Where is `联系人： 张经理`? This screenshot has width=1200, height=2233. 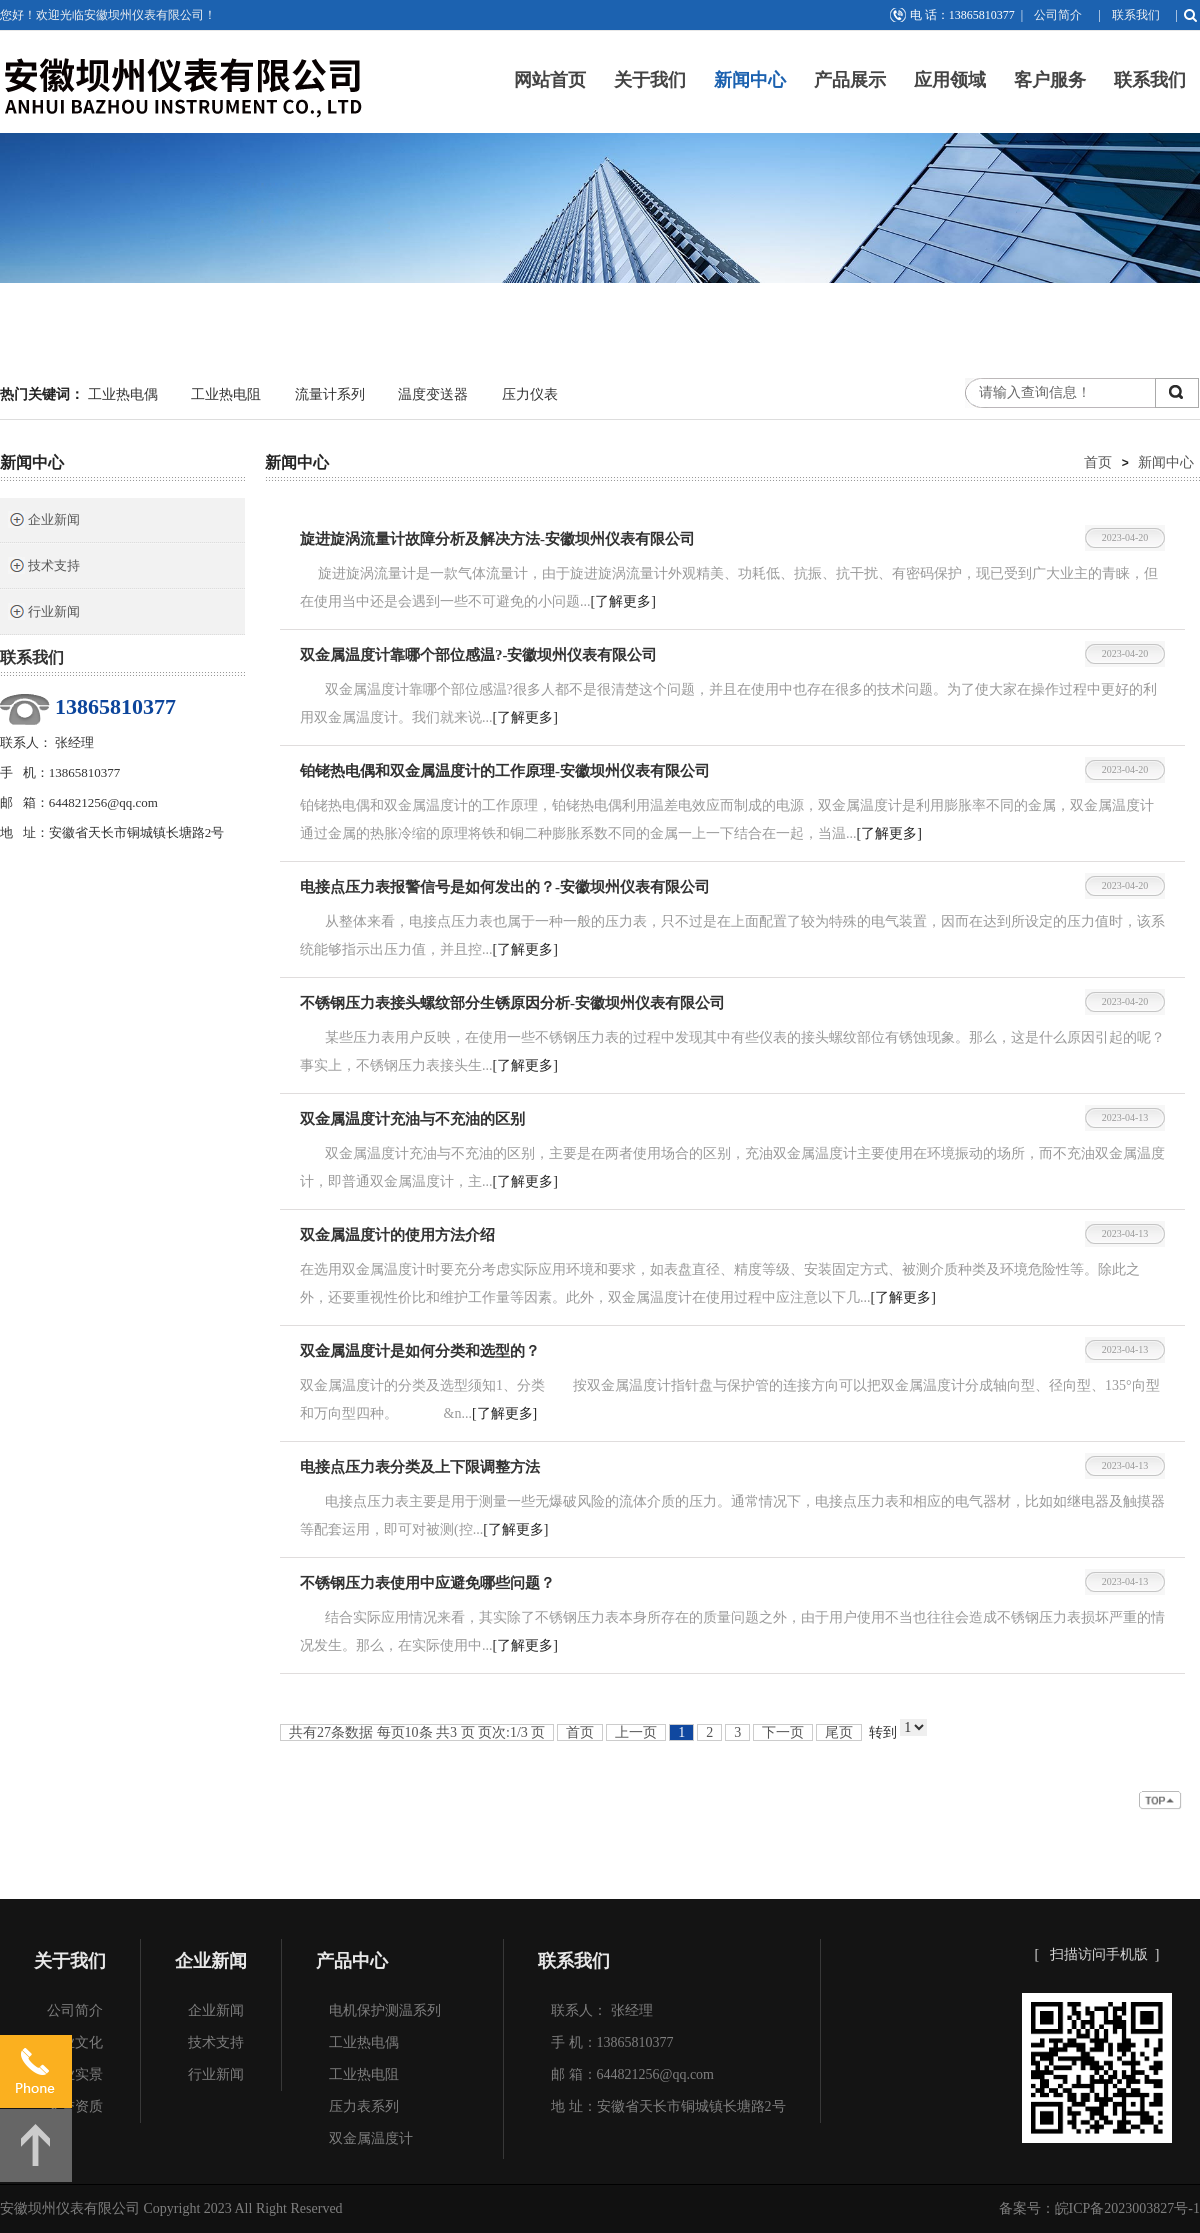 联系人： 张经理 is located at coordinates (602, 2010).